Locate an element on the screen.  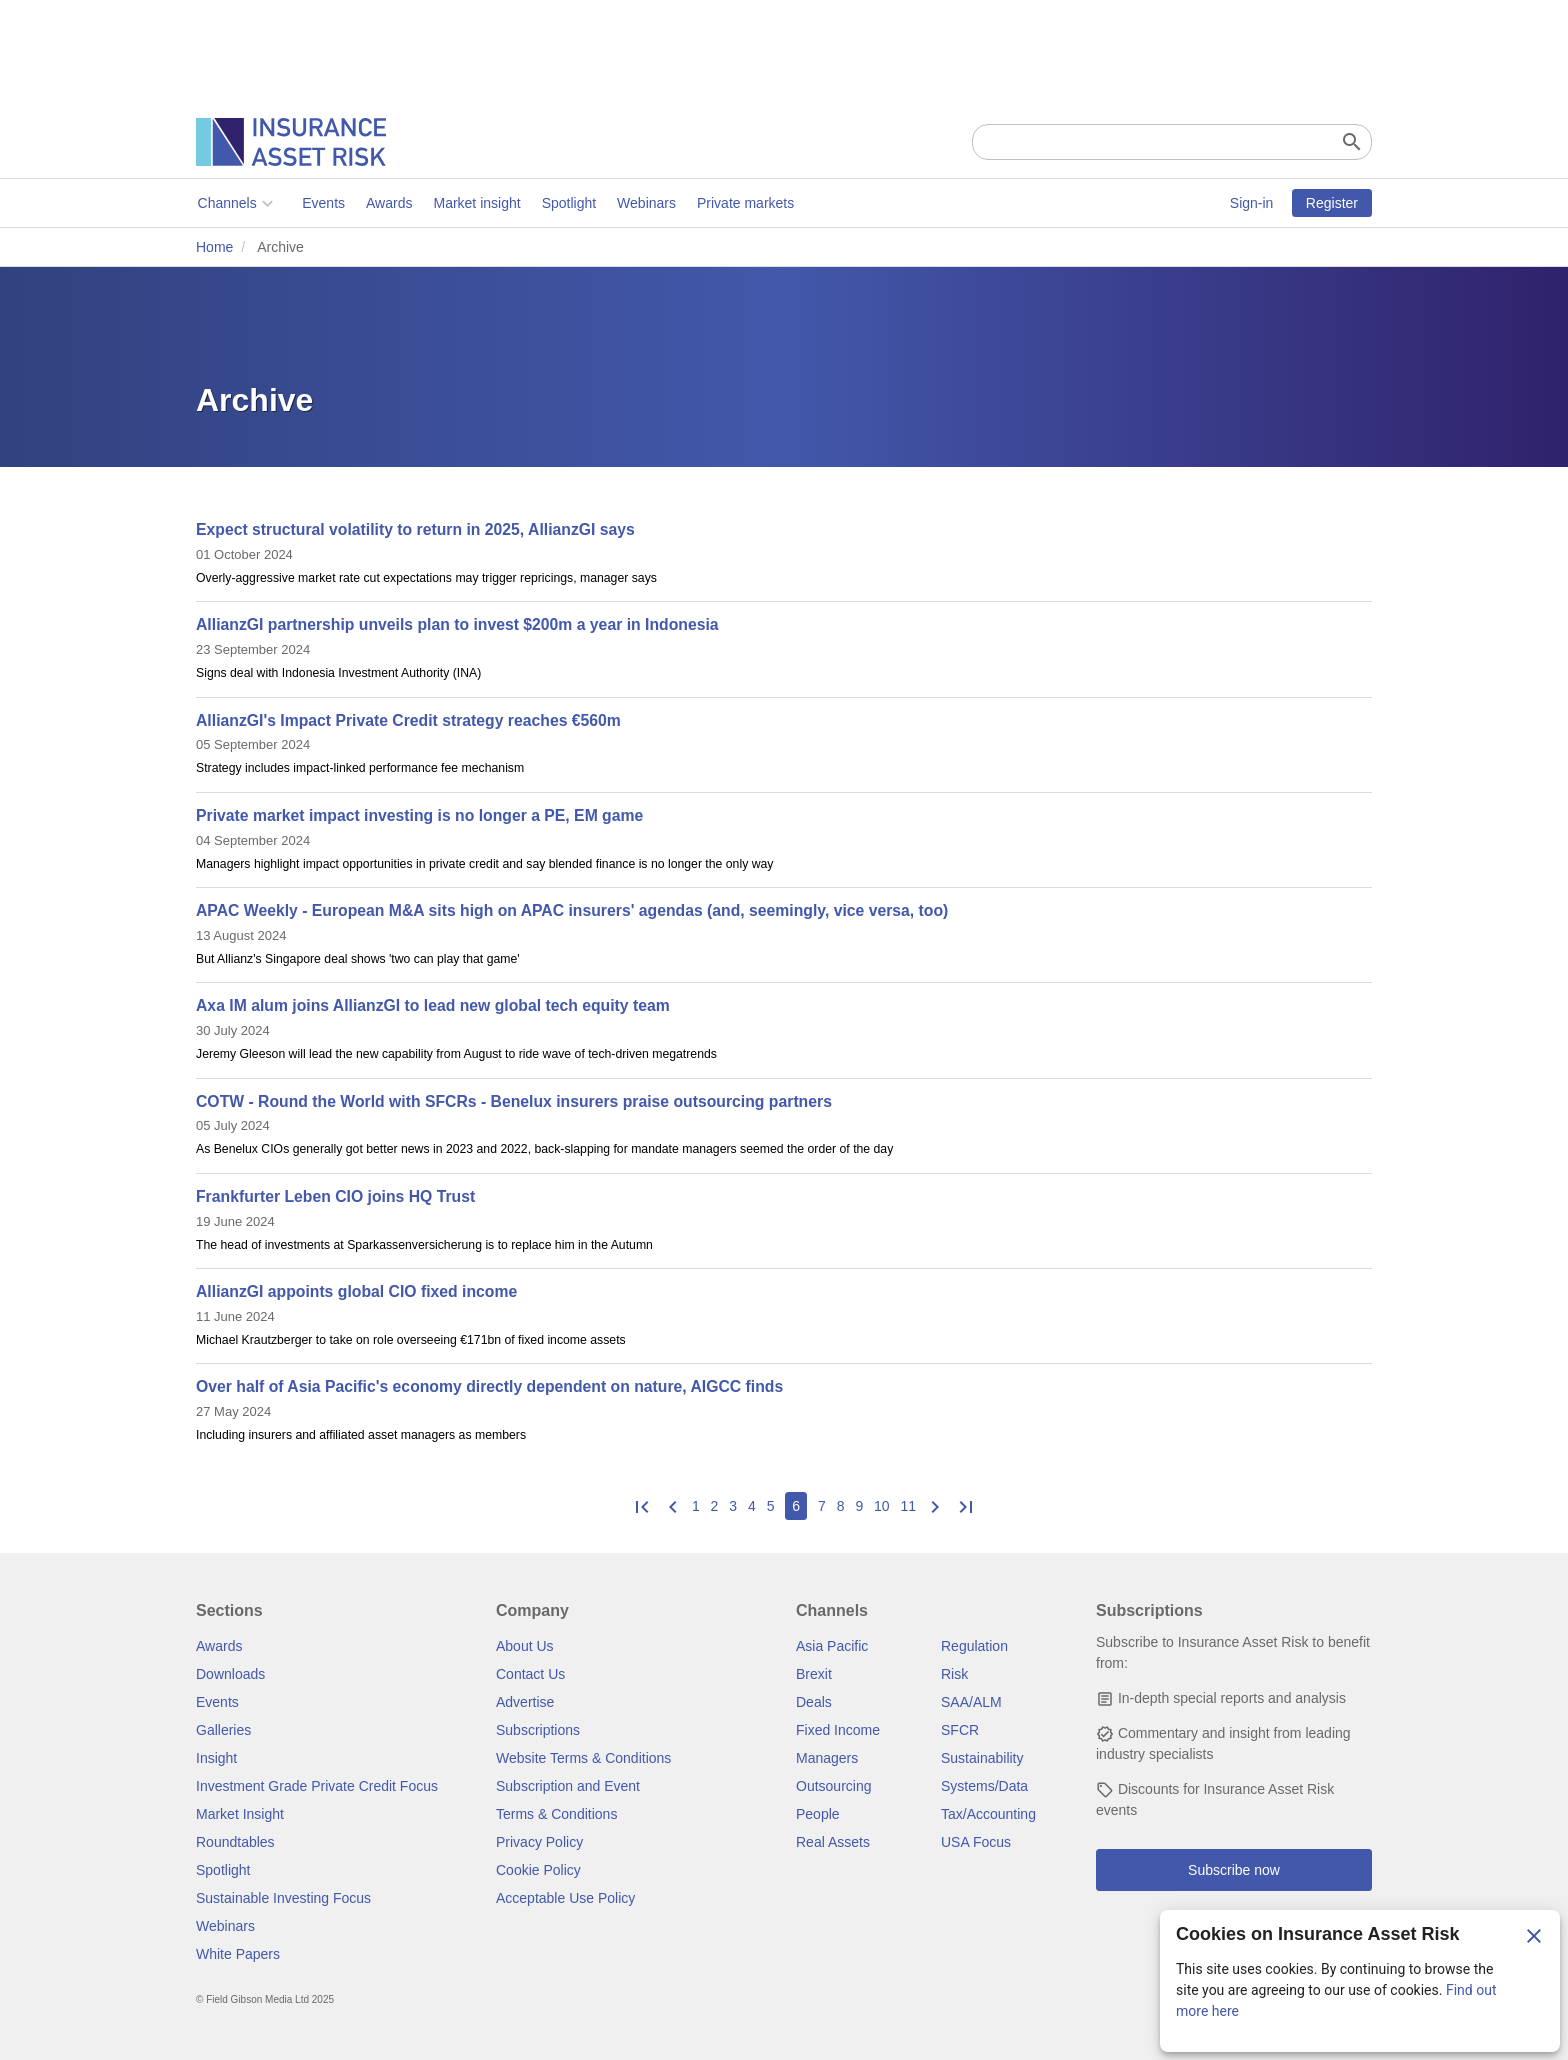
Asia Pacific is located at coordinates (832, 1646).